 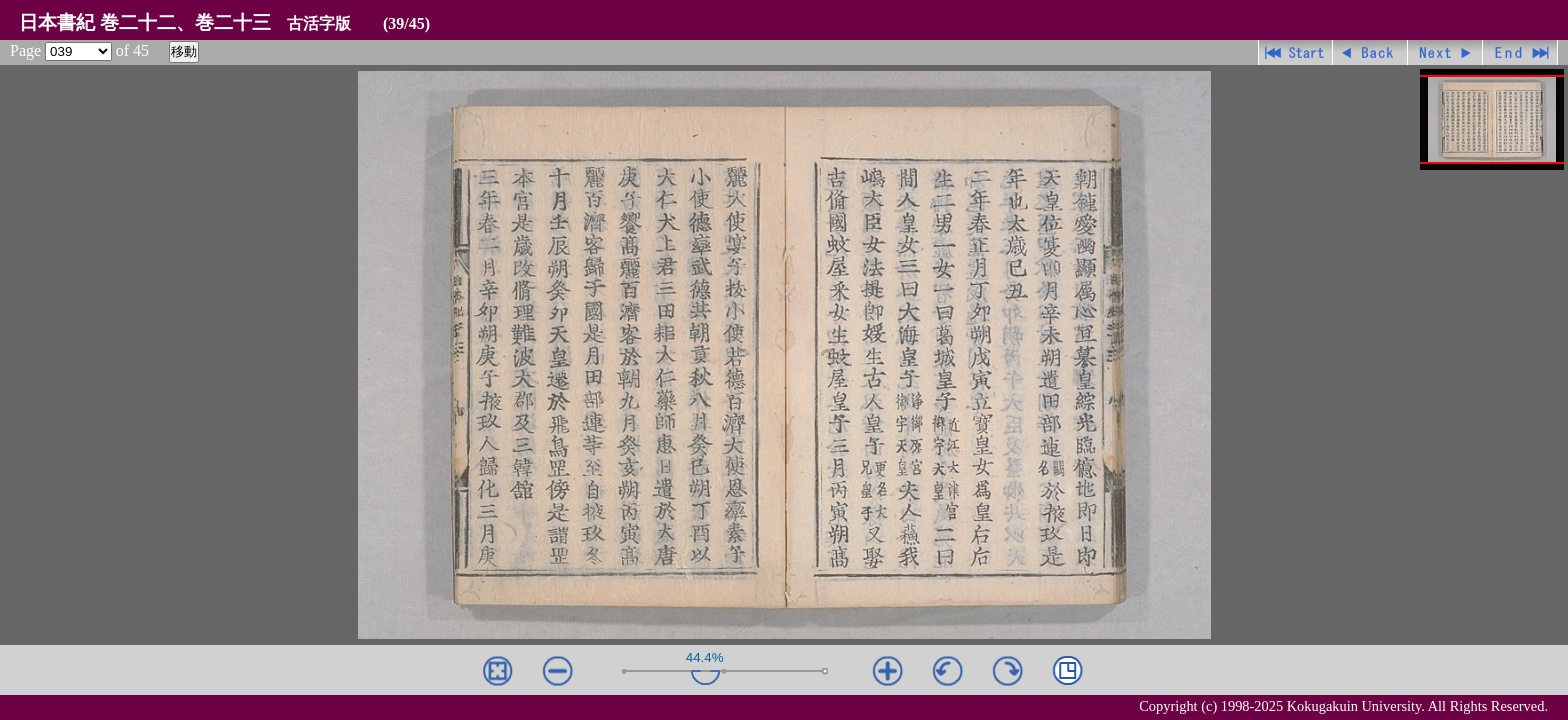 What do you see at coordinates (1370, 52) in the screenshot?
I see `戻る` at bounding box center [1370, 52].